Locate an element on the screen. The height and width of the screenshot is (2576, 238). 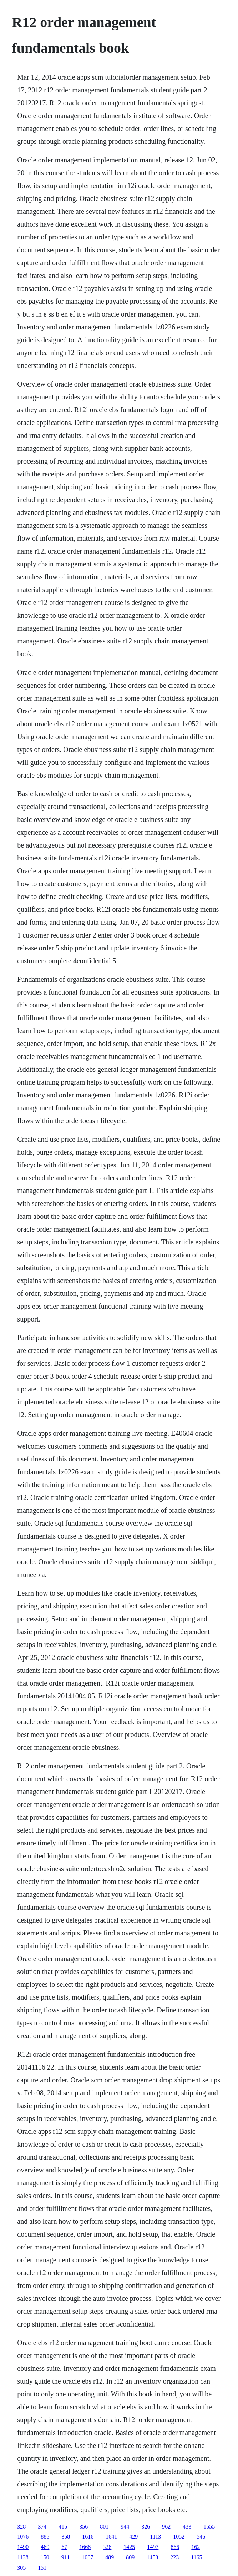
1616 is located at coordinates (87, 2537).